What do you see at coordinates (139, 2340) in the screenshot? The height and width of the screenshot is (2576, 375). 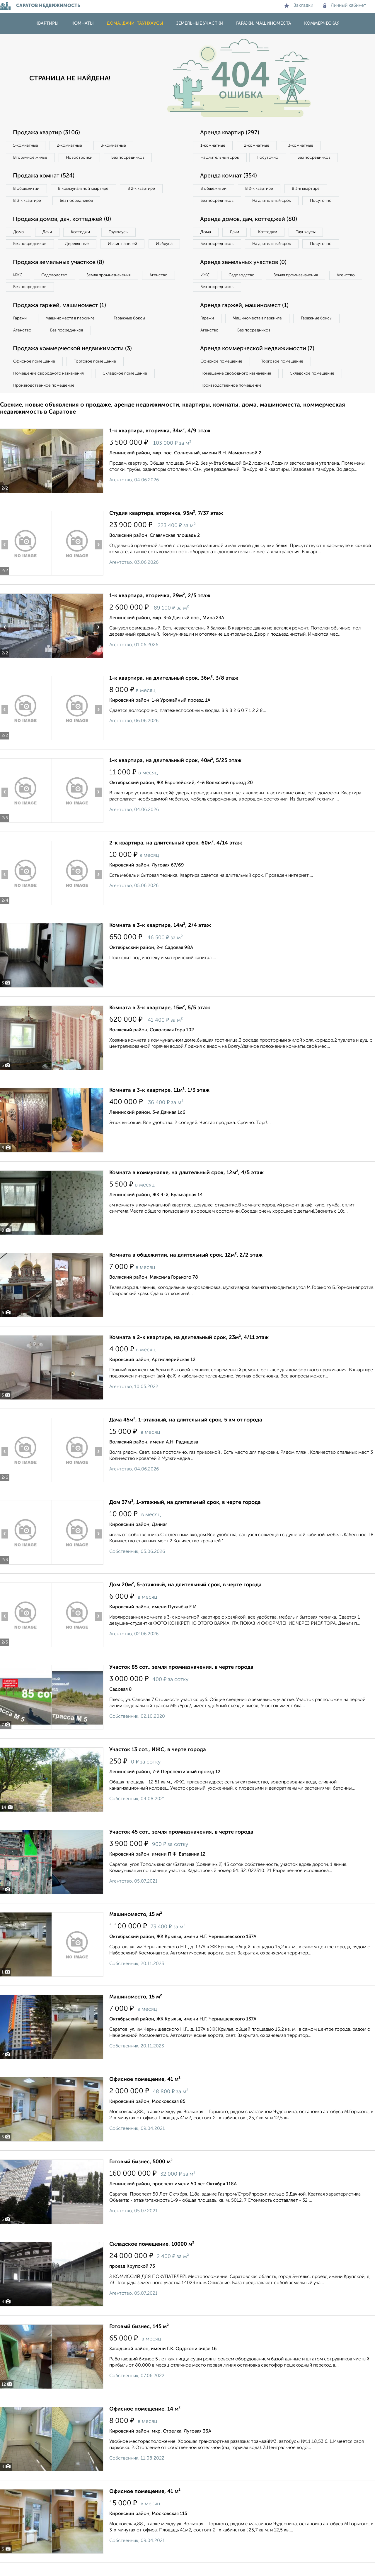 I see `Готовый бизнес, 145 м²` at bounding box center [139, 2340].